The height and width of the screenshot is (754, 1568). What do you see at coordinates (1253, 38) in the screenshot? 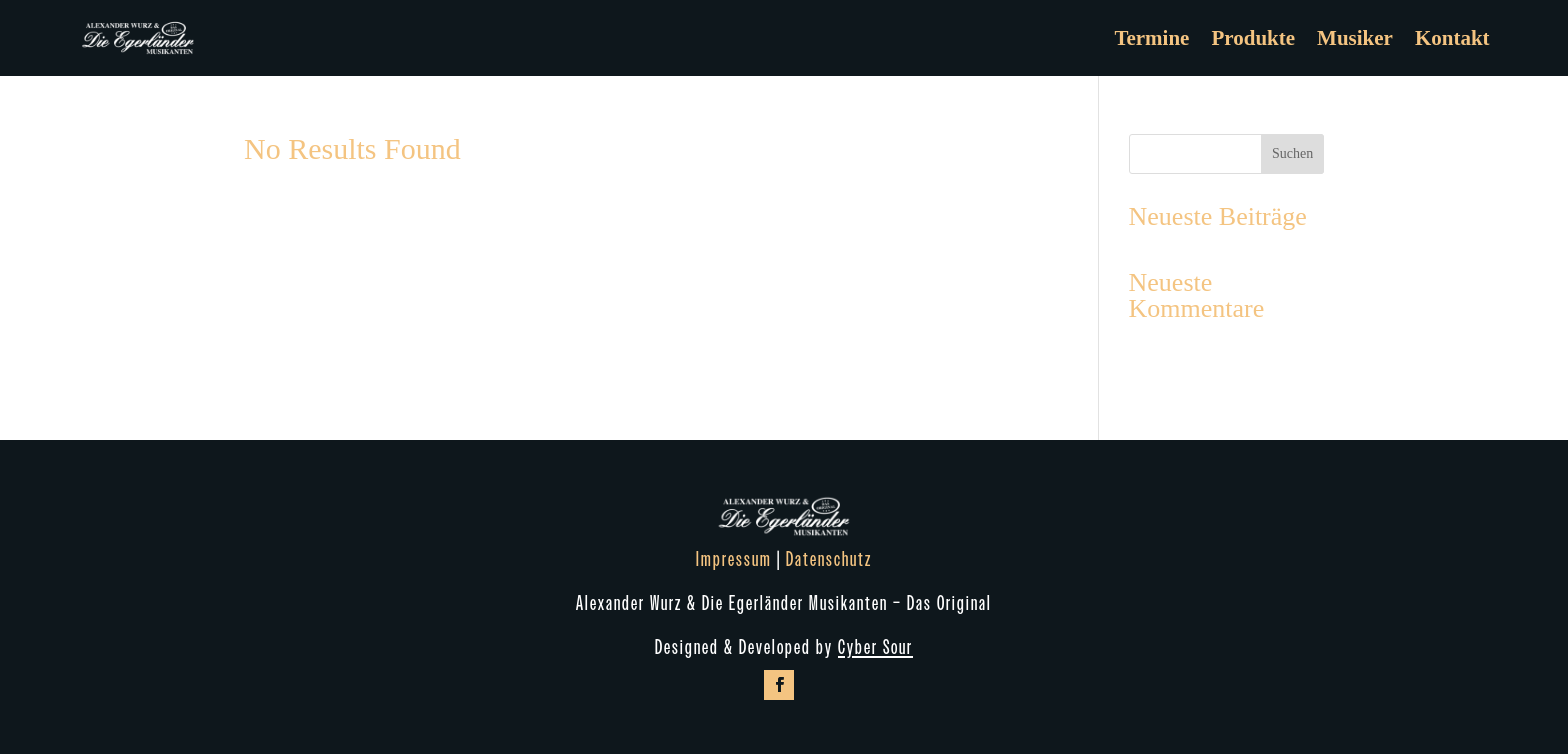
I see `Produkte` at bounding box center [1253, 38].